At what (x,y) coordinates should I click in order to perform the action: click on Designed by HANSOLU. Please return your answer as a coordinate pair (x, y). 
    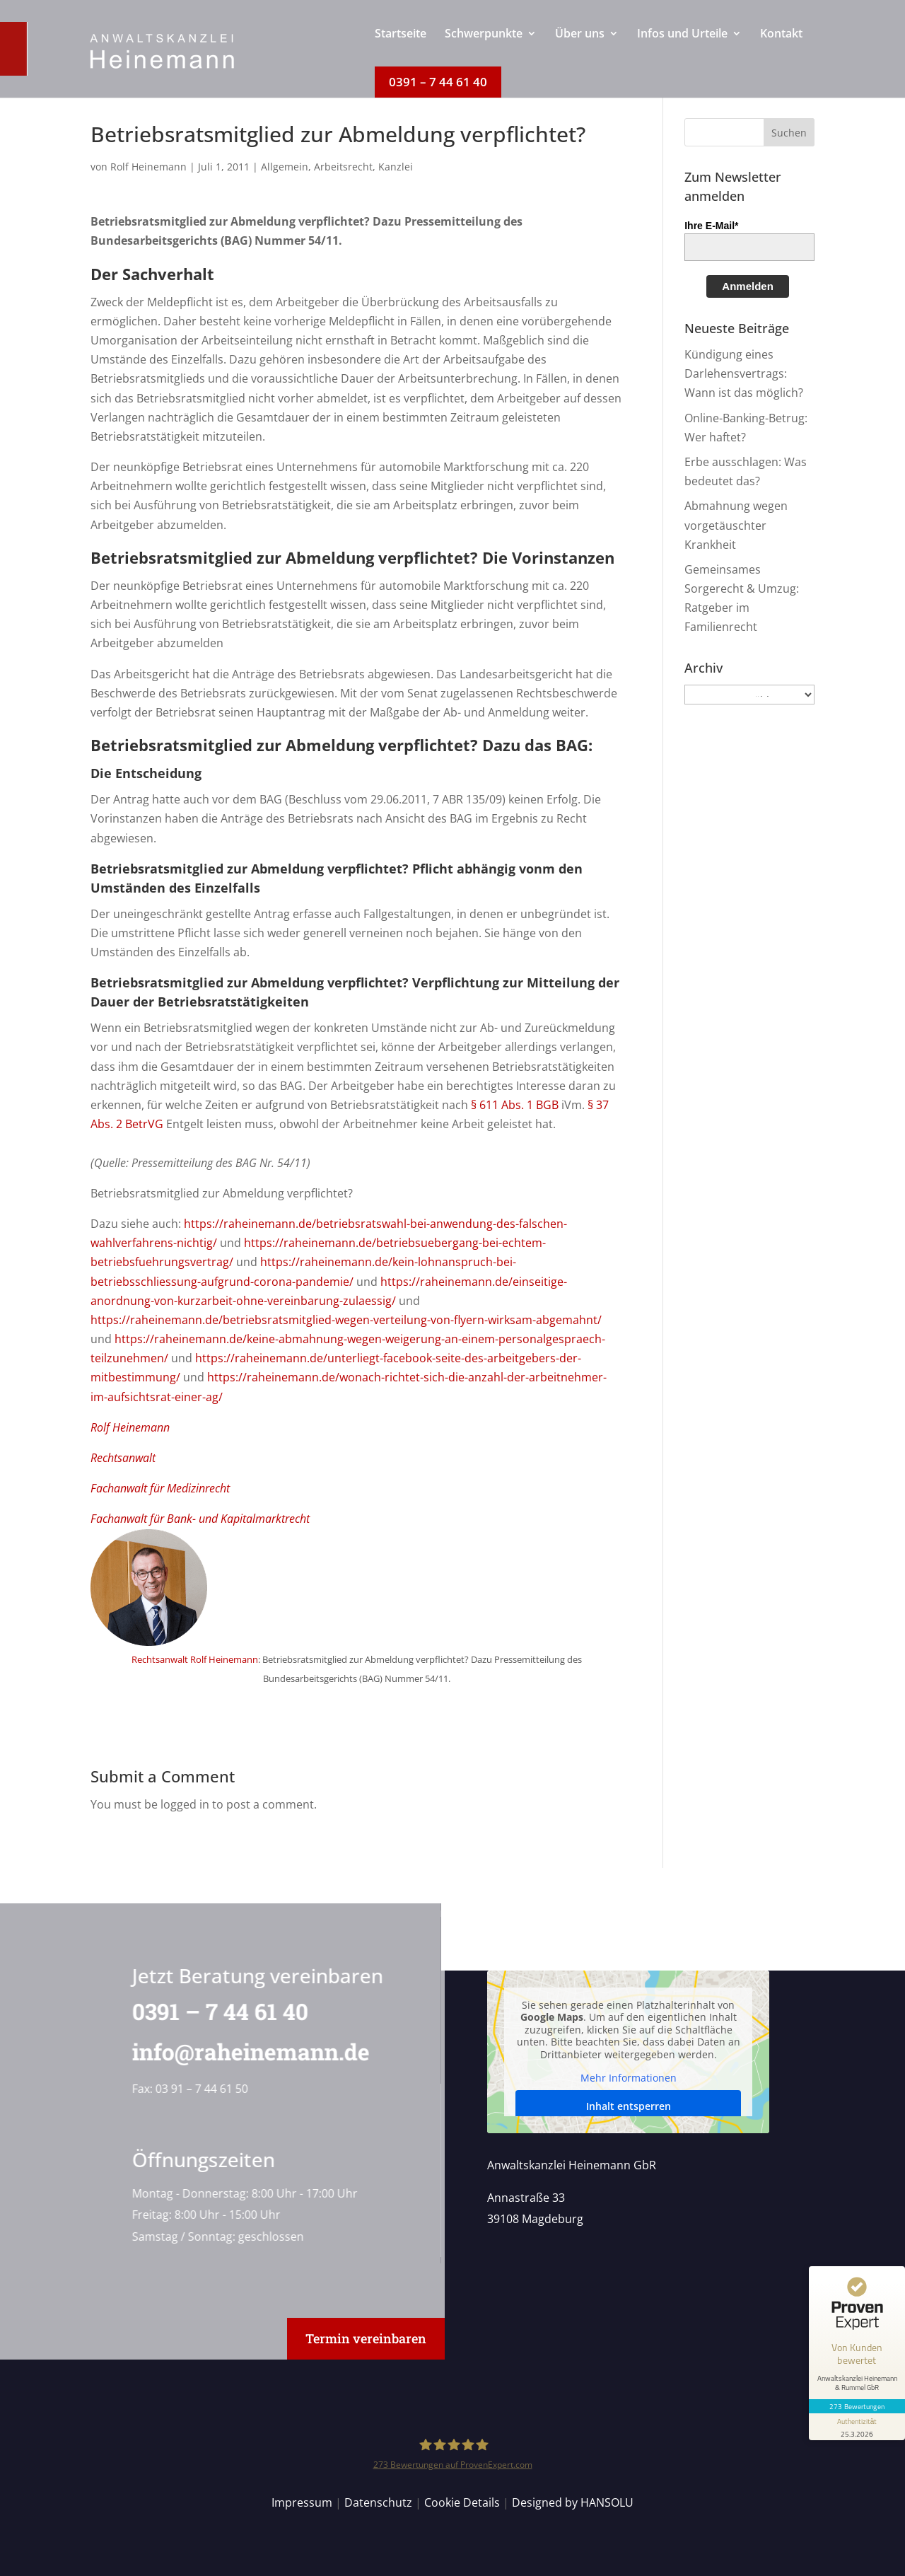
    Looking at the image, I should click on (573, 2502).